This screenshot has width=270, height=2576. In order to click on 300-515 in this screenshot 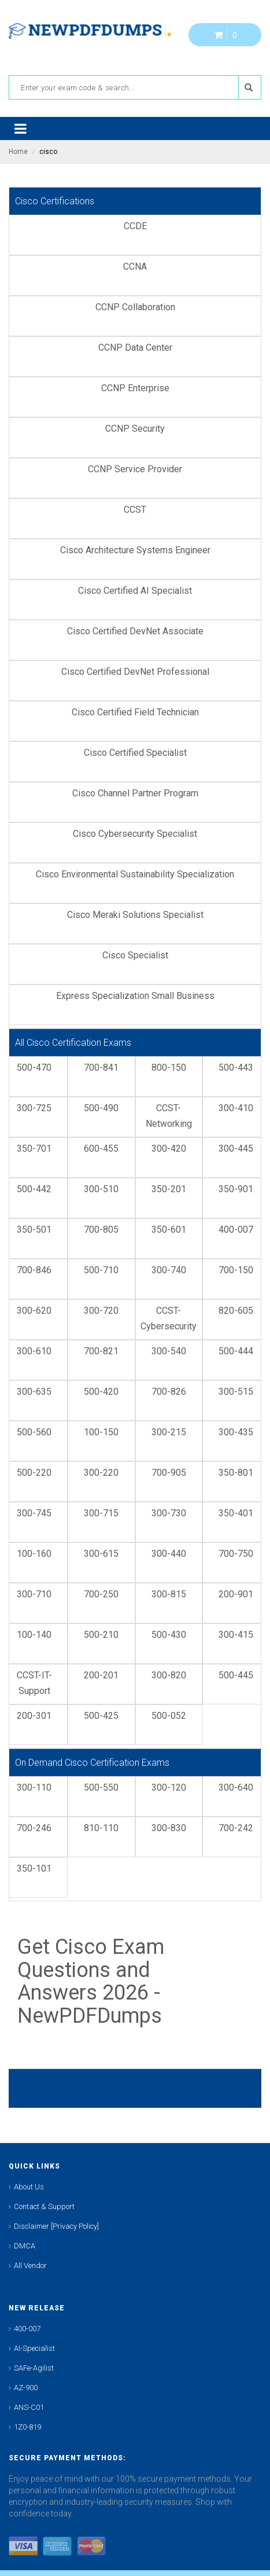, I will do `click(236, 1391)`.